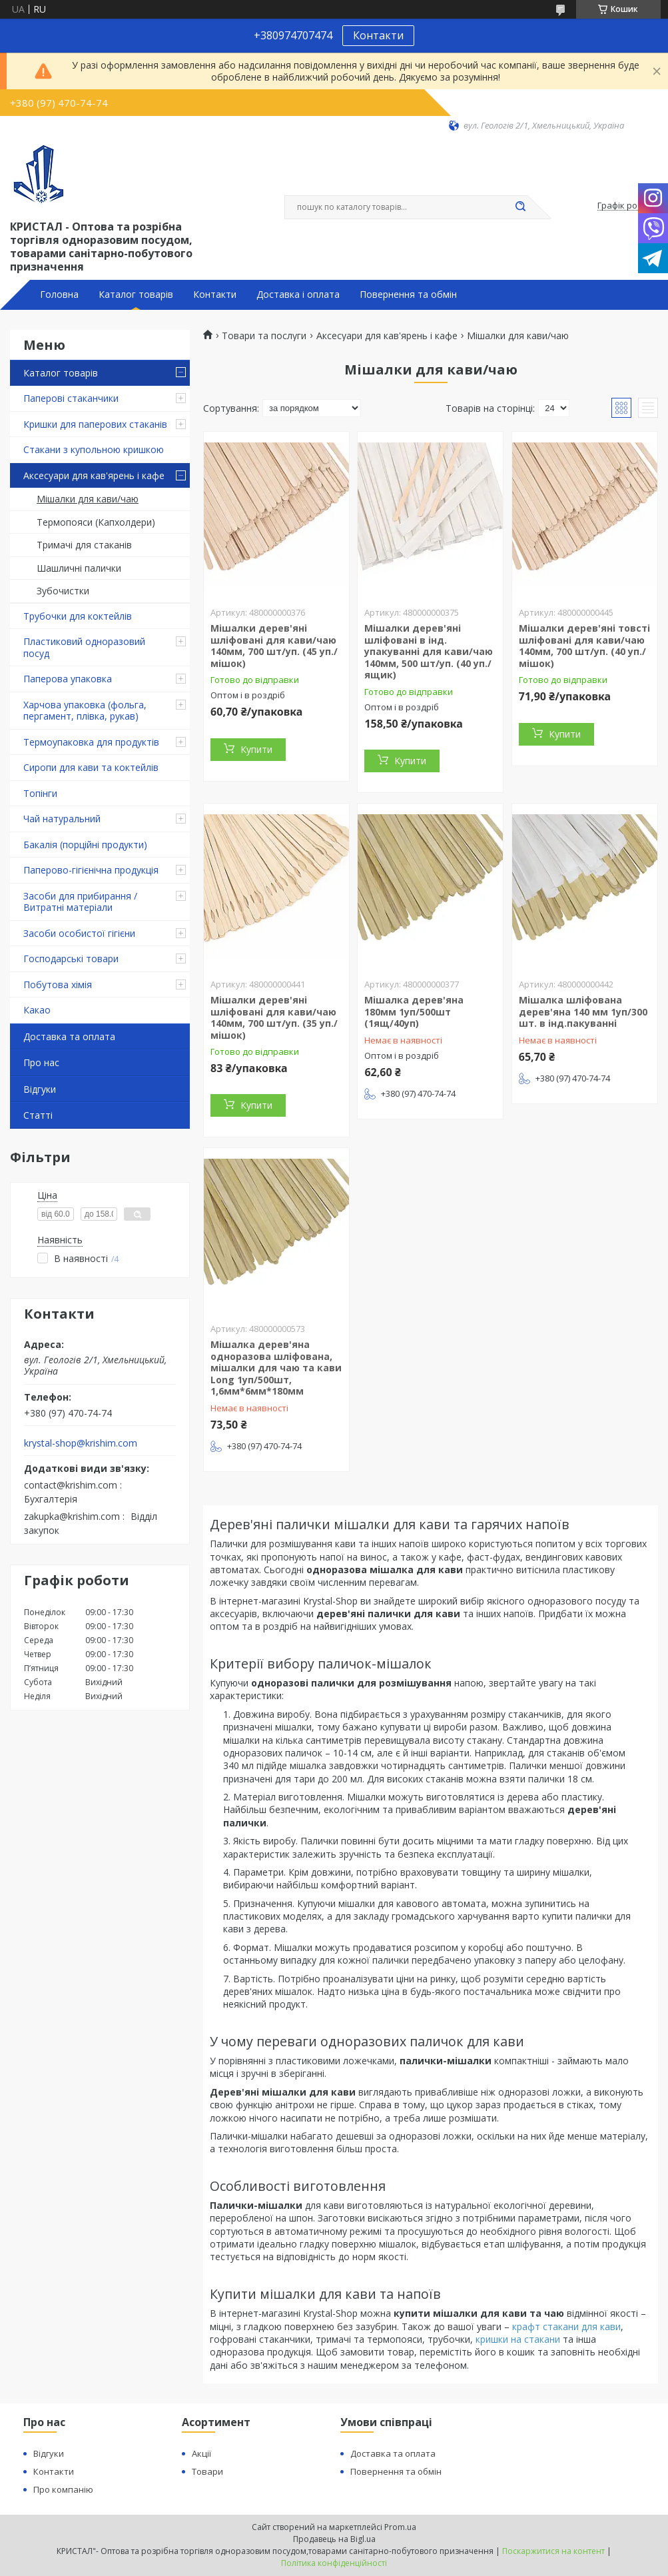 The height and width of the screenshot is (2576, 668). Describe the element at coordinates (274, 646) in the screenshot. I see `Мішалки дерев'яні шліфовані для кави/чаю 140мм, 700 шт/уп. (45 уп./мішок)` at that location.